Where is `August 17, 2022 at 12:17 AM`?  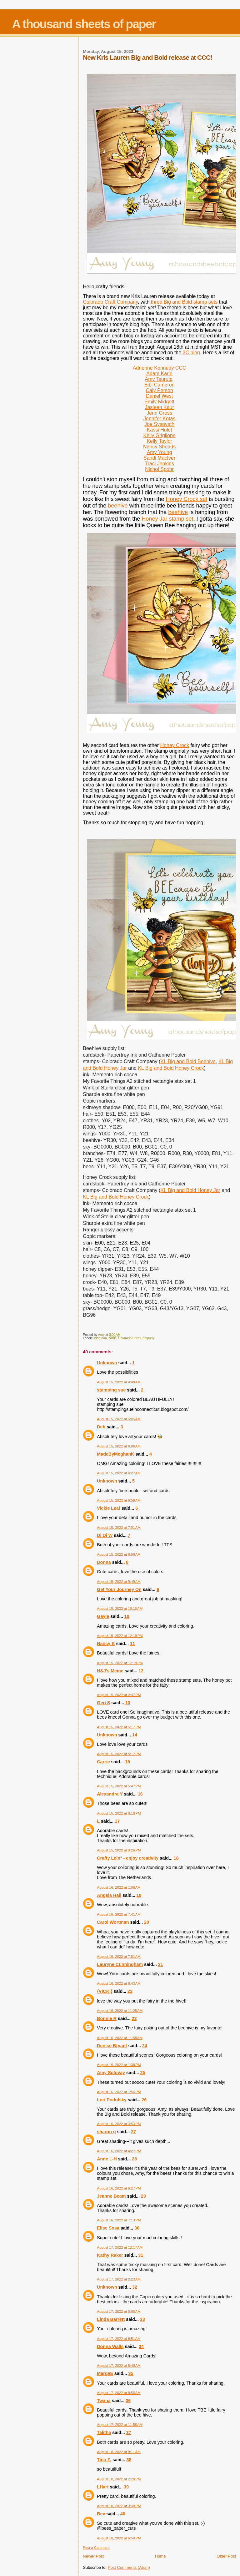 August 17, 2022 at 12:17 AM is located at coordinates (119, 2247).